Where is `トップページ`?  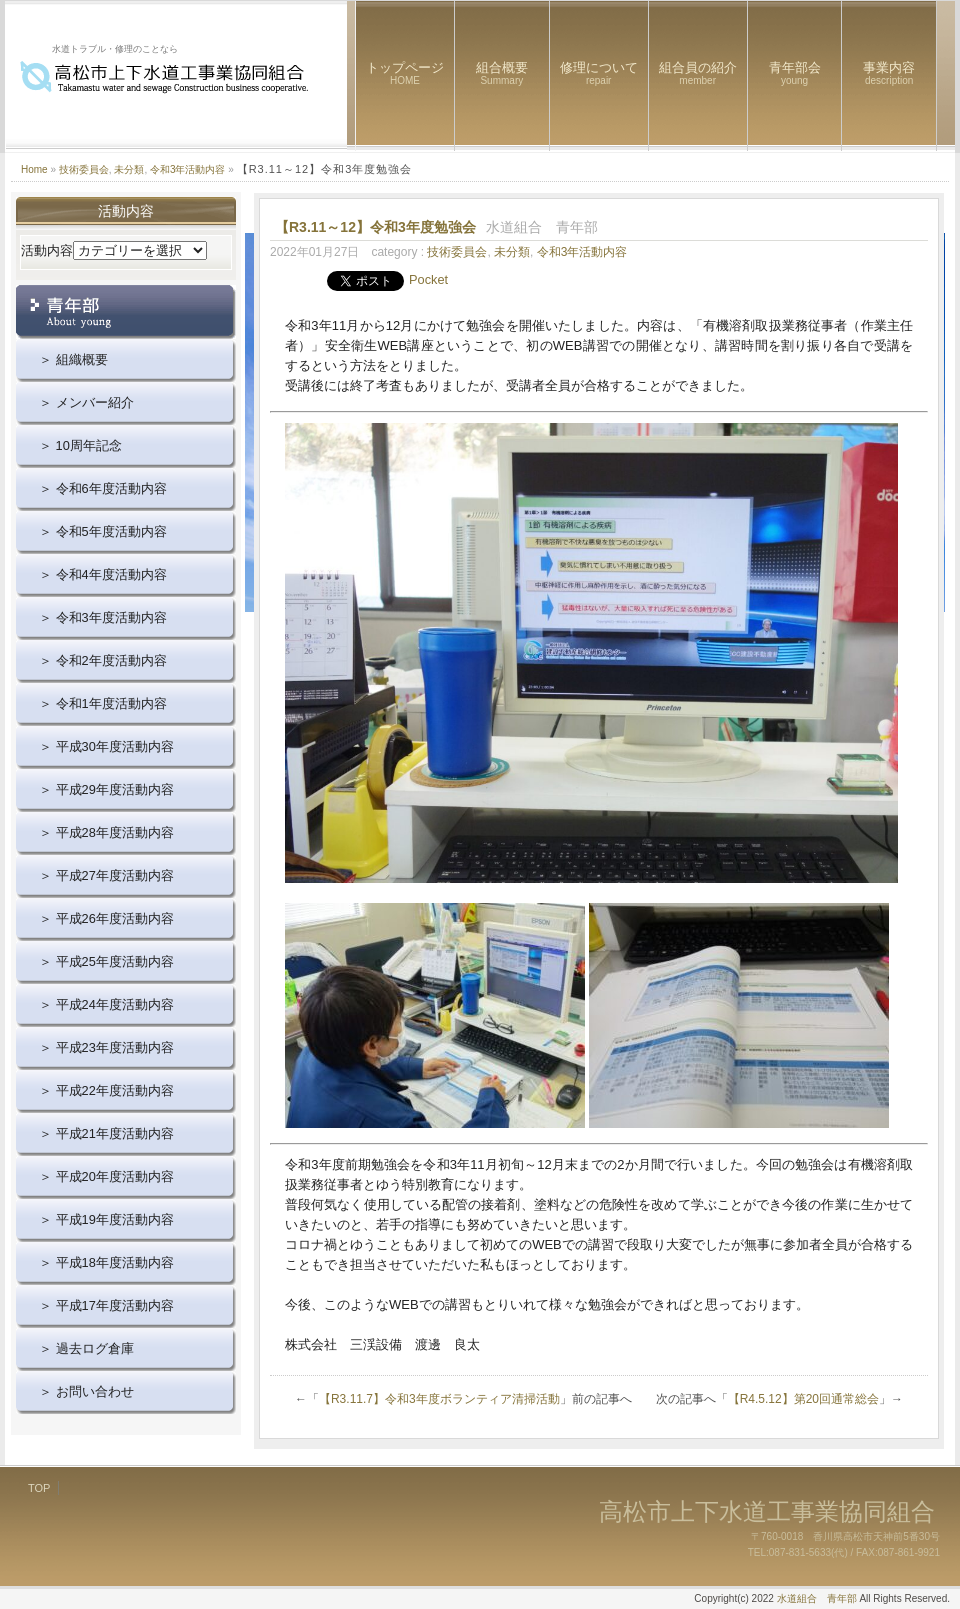
トップページ is located at coordinates (405, 73).